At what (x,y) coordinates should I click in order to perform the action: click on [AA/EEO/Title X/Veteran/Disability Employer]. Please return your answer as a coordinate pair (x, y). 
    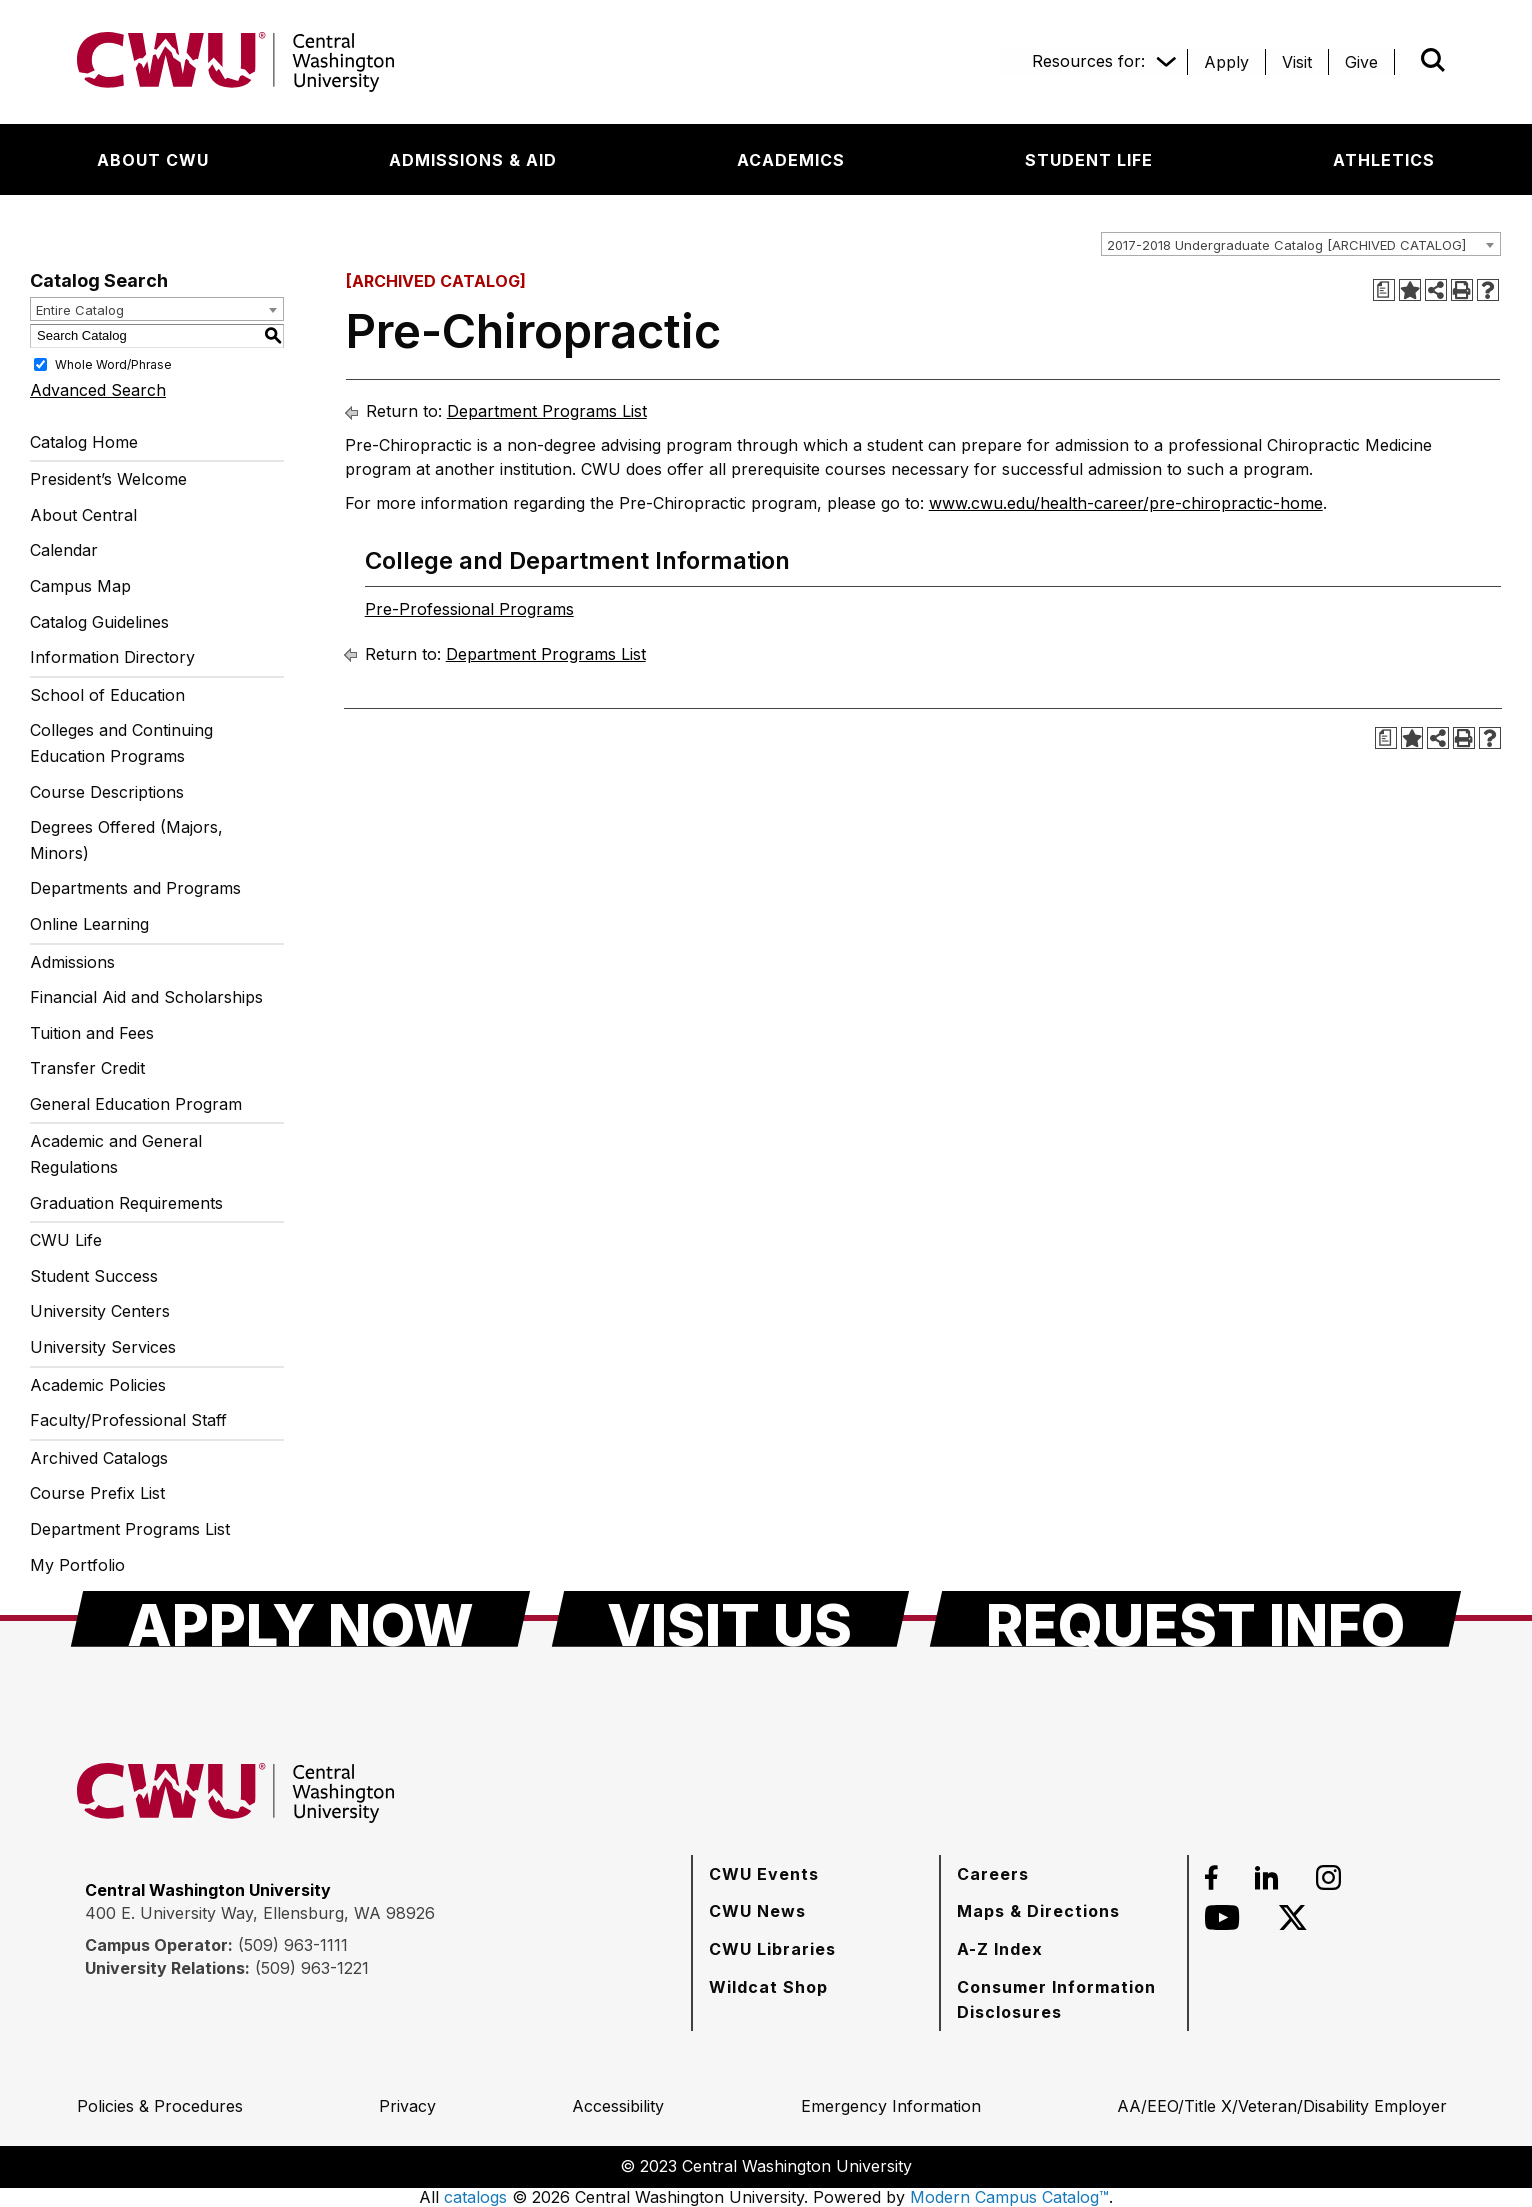
    Looking at the image, I should click on (1282, 2106).